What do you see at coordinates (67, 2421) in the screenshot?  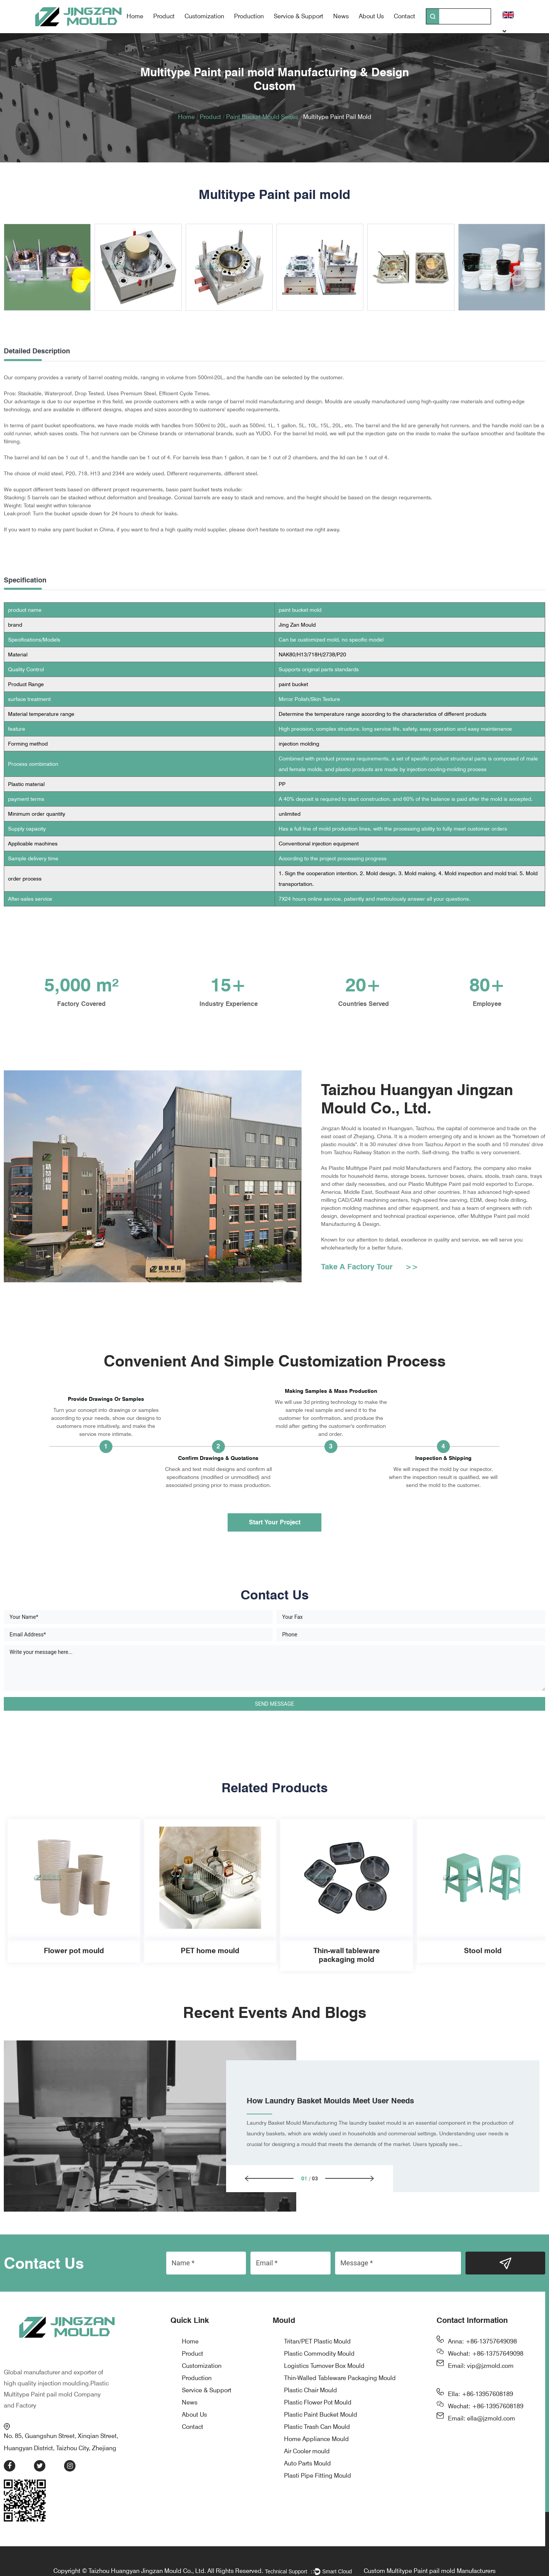 I see `No. 85, Guangshun Street, Xinqian Street, Huangyan District, Taizhou City, Zhejiang` at bounding box center [67, 2421].